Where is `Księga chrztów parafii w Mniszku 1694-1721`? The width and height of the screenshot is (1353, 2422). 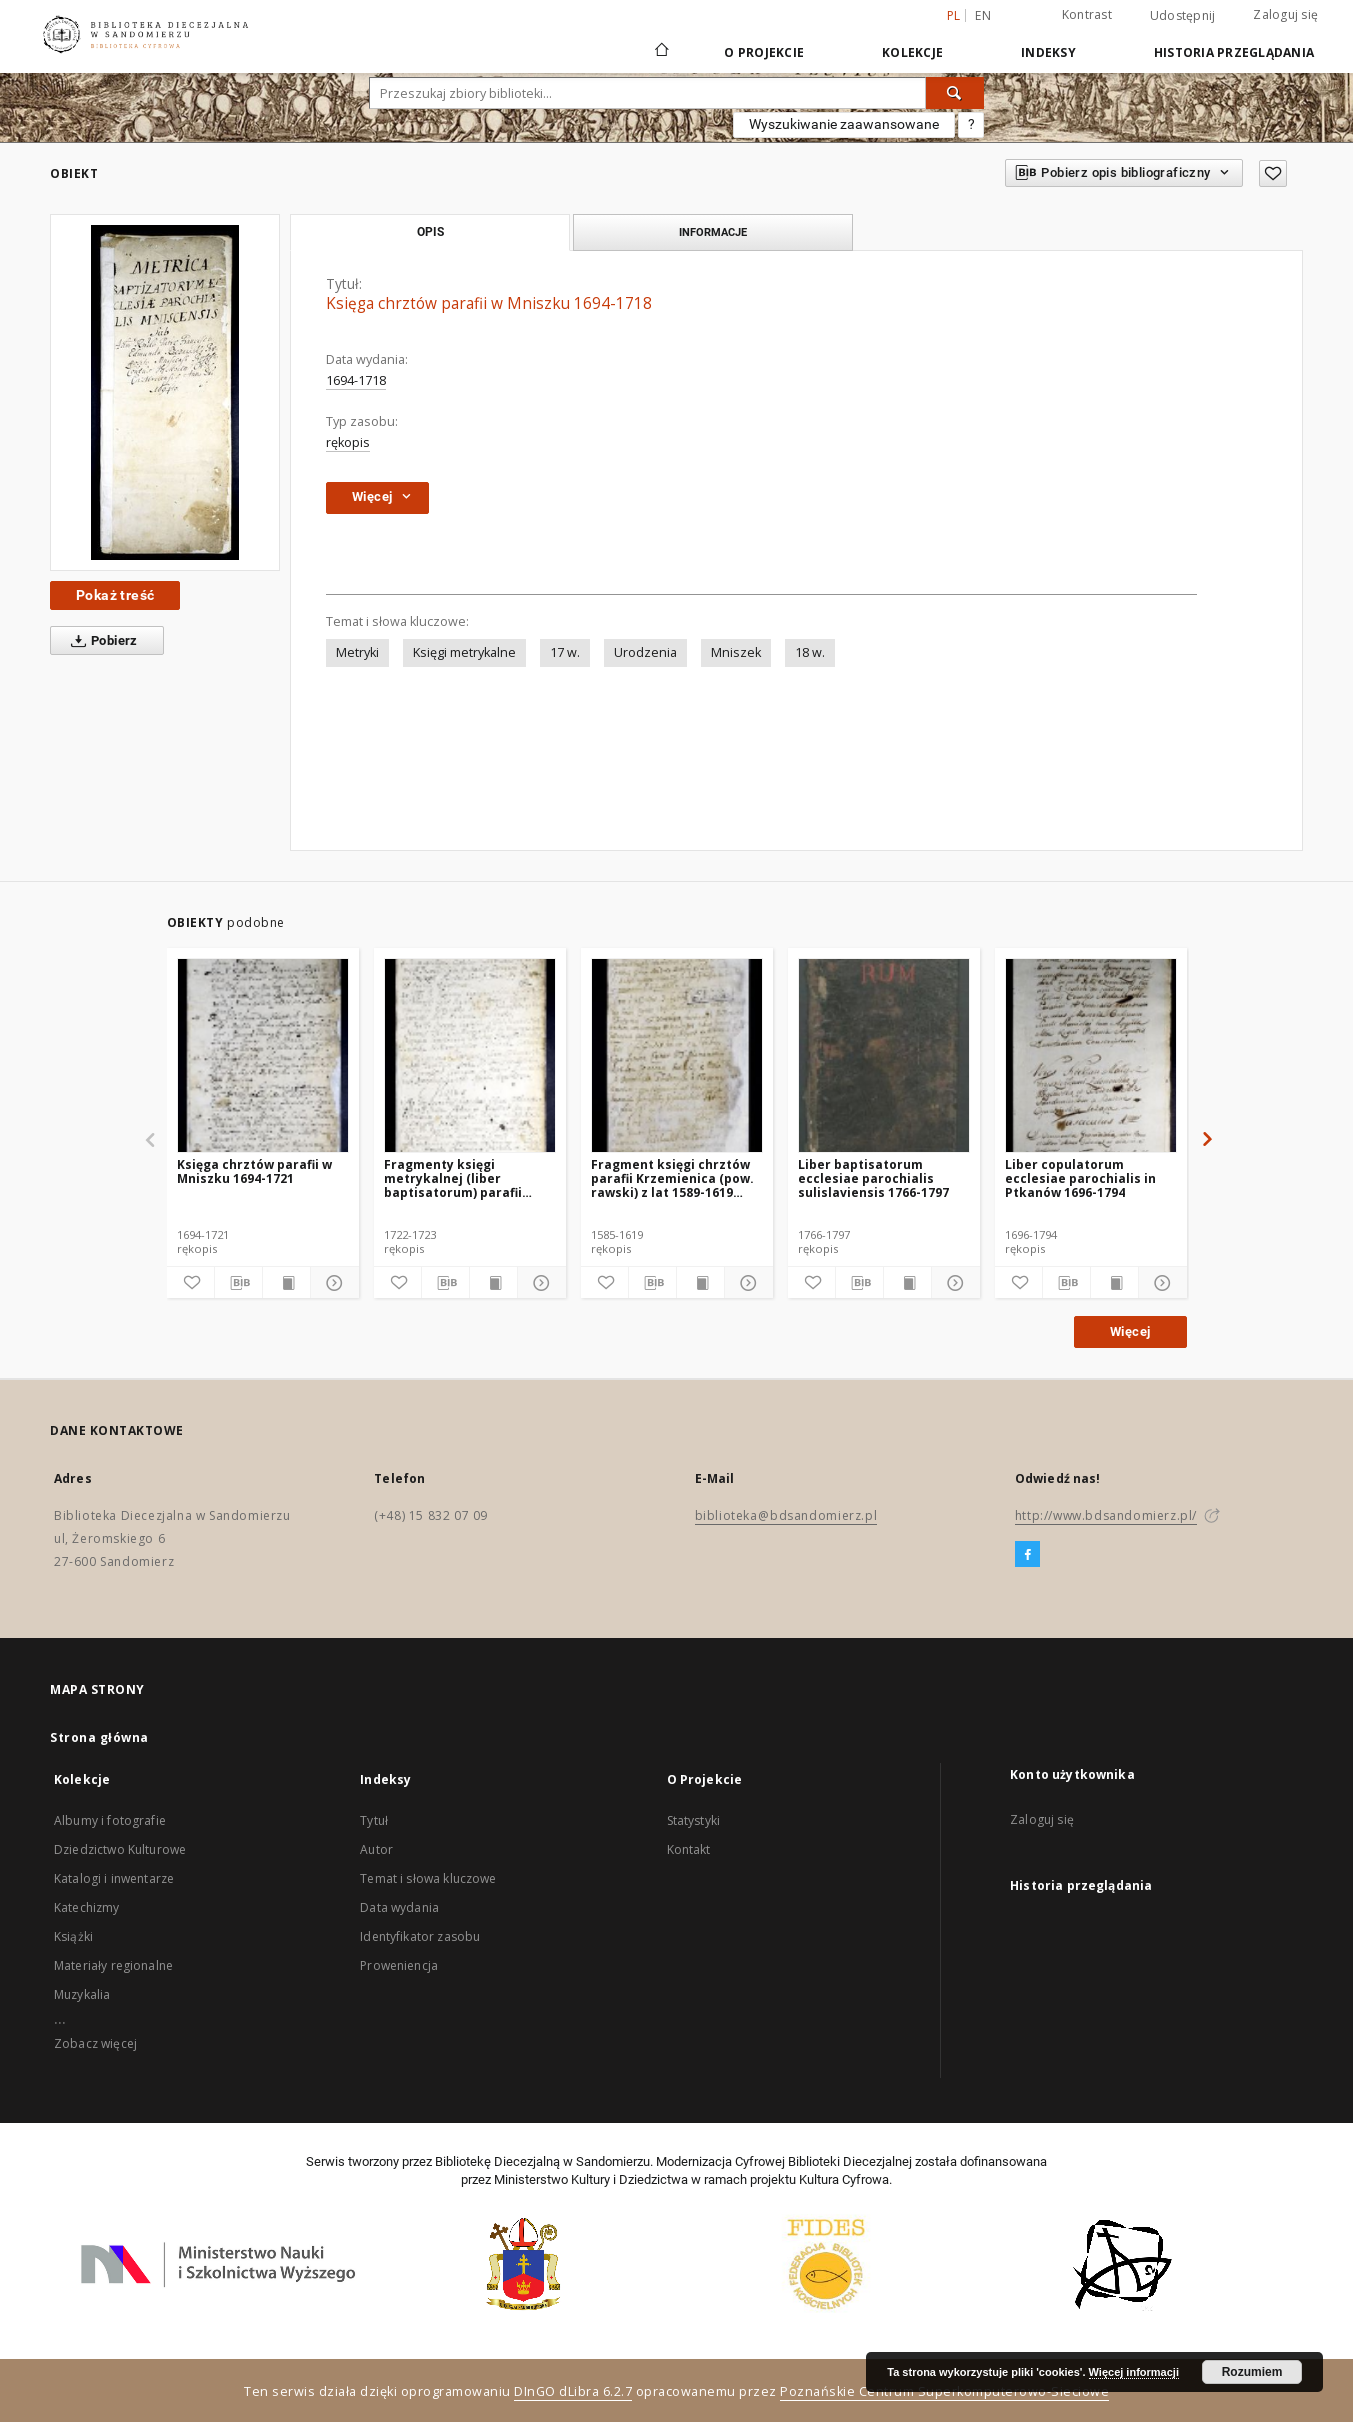
Księga chrztów parafii w Mniszku 1694-1721 is located at coordinates (254, 1171).